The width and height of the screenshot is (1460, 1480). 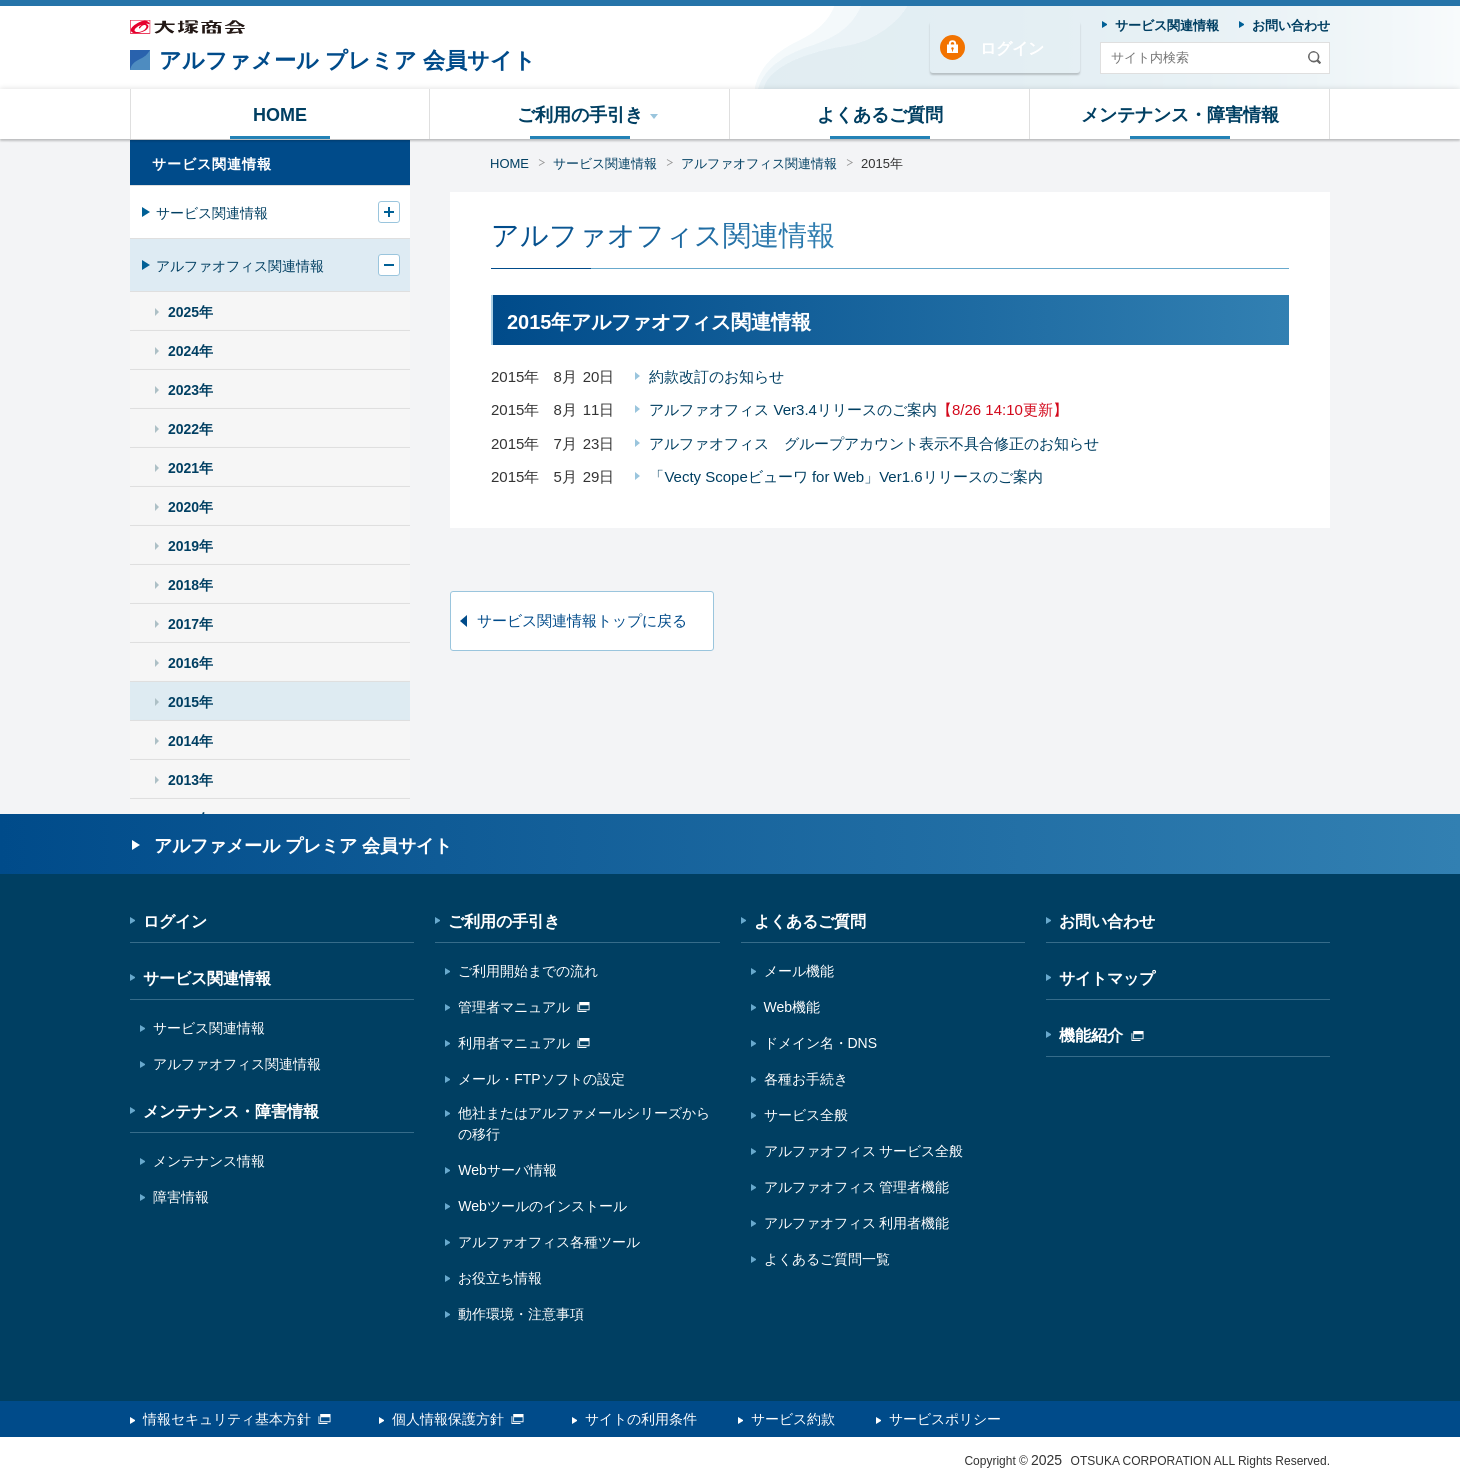 What do you see at coordinates (845, 476) in the screenshot?
I see `「Vecty Scopeビューワ for Web」Ver1.6リリースのご案内` at bounding box center [845, 476].